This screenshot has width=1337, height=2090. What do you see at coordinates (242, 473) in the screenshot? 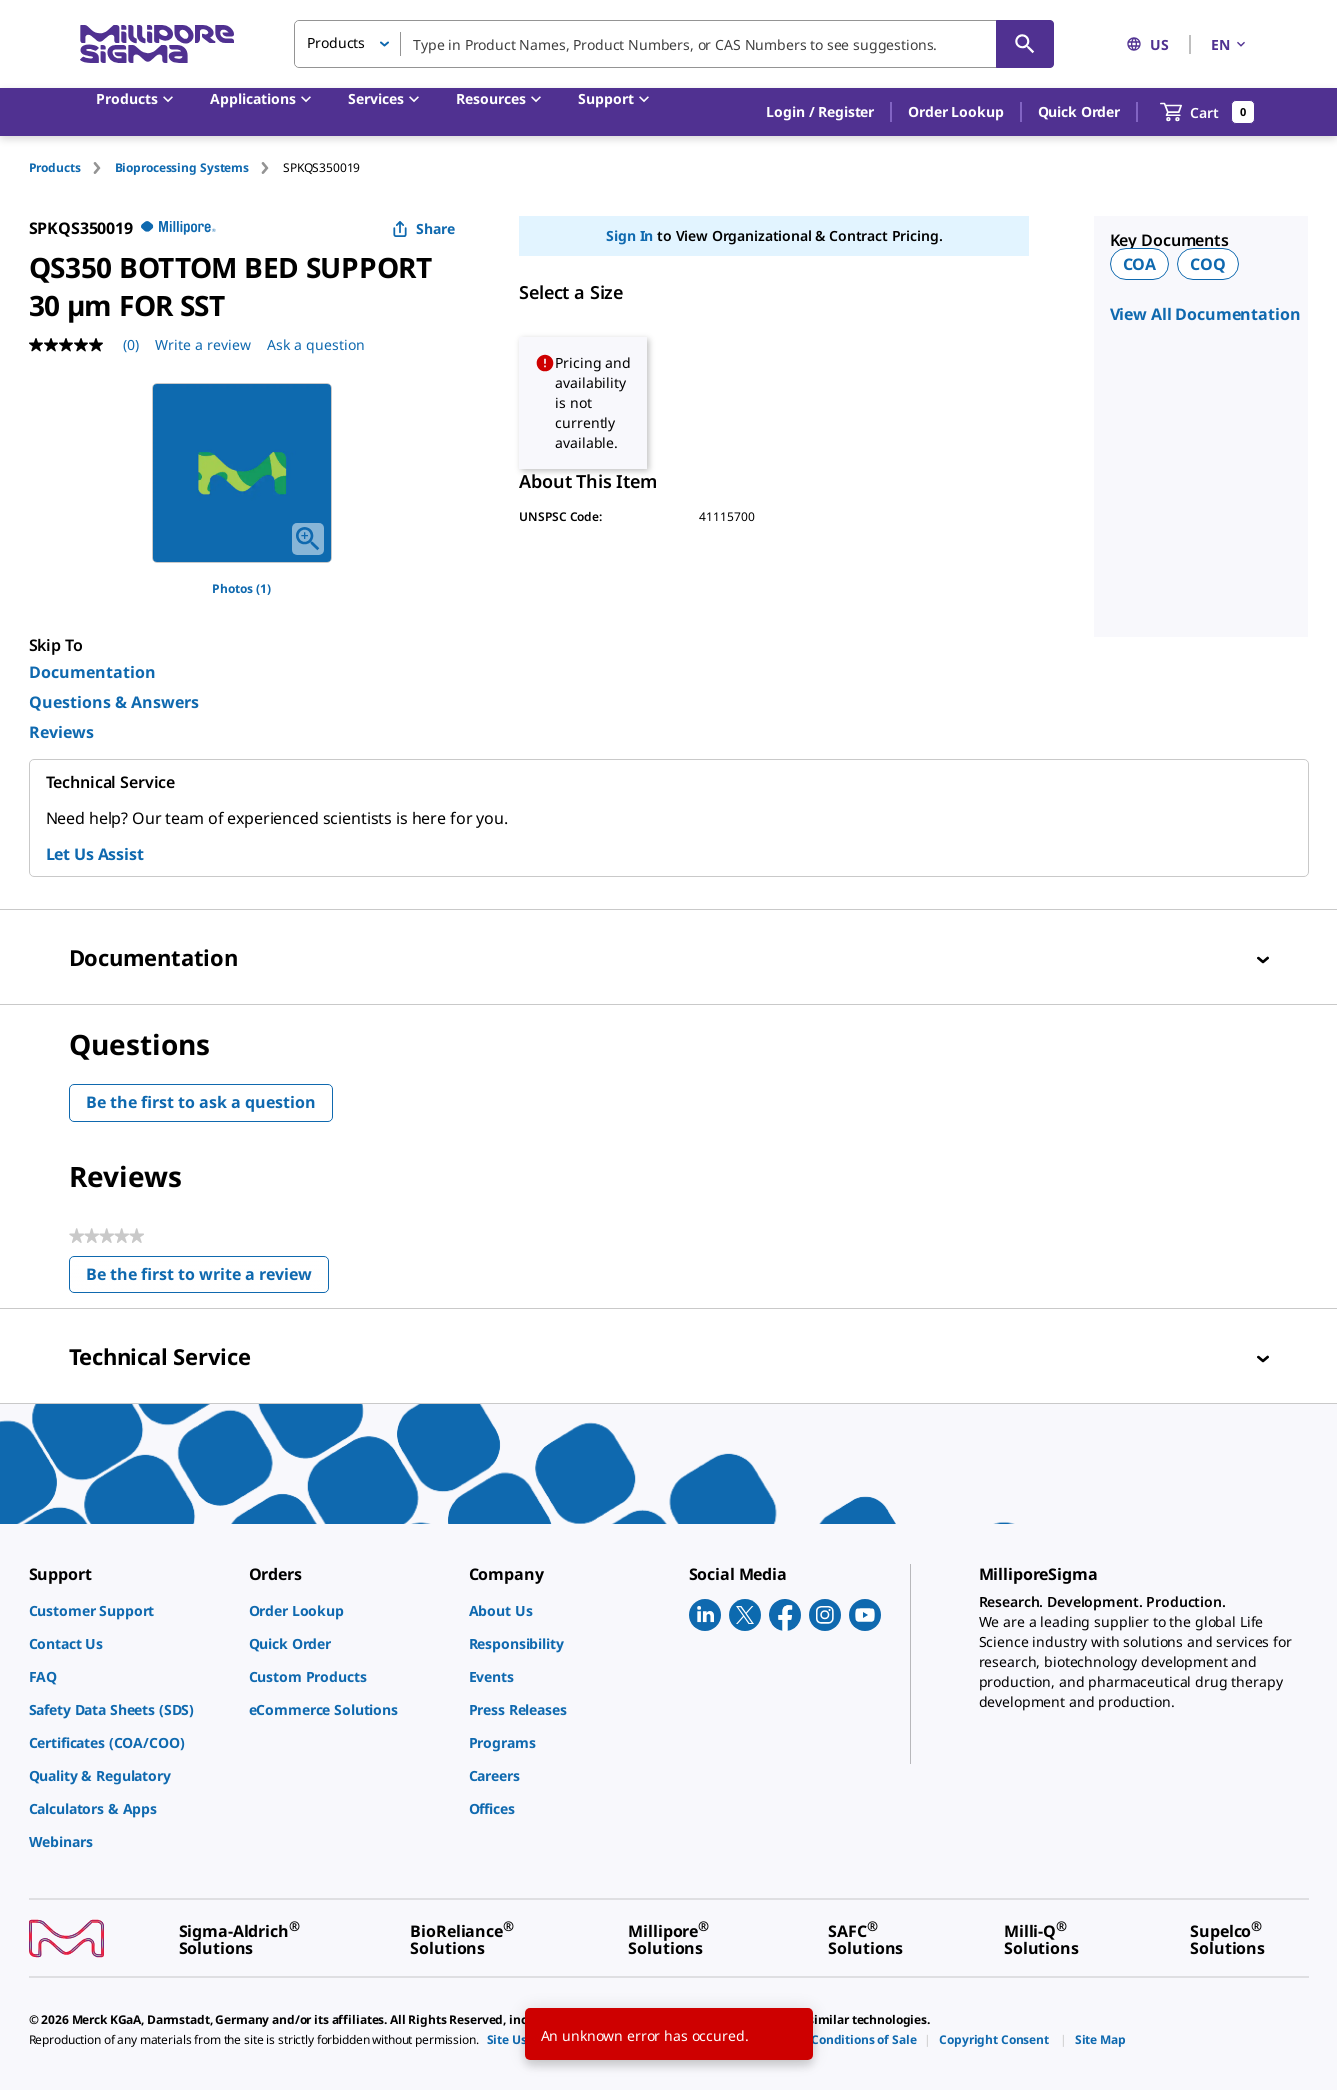
I see `[region]` at bounding box center [242, 473].